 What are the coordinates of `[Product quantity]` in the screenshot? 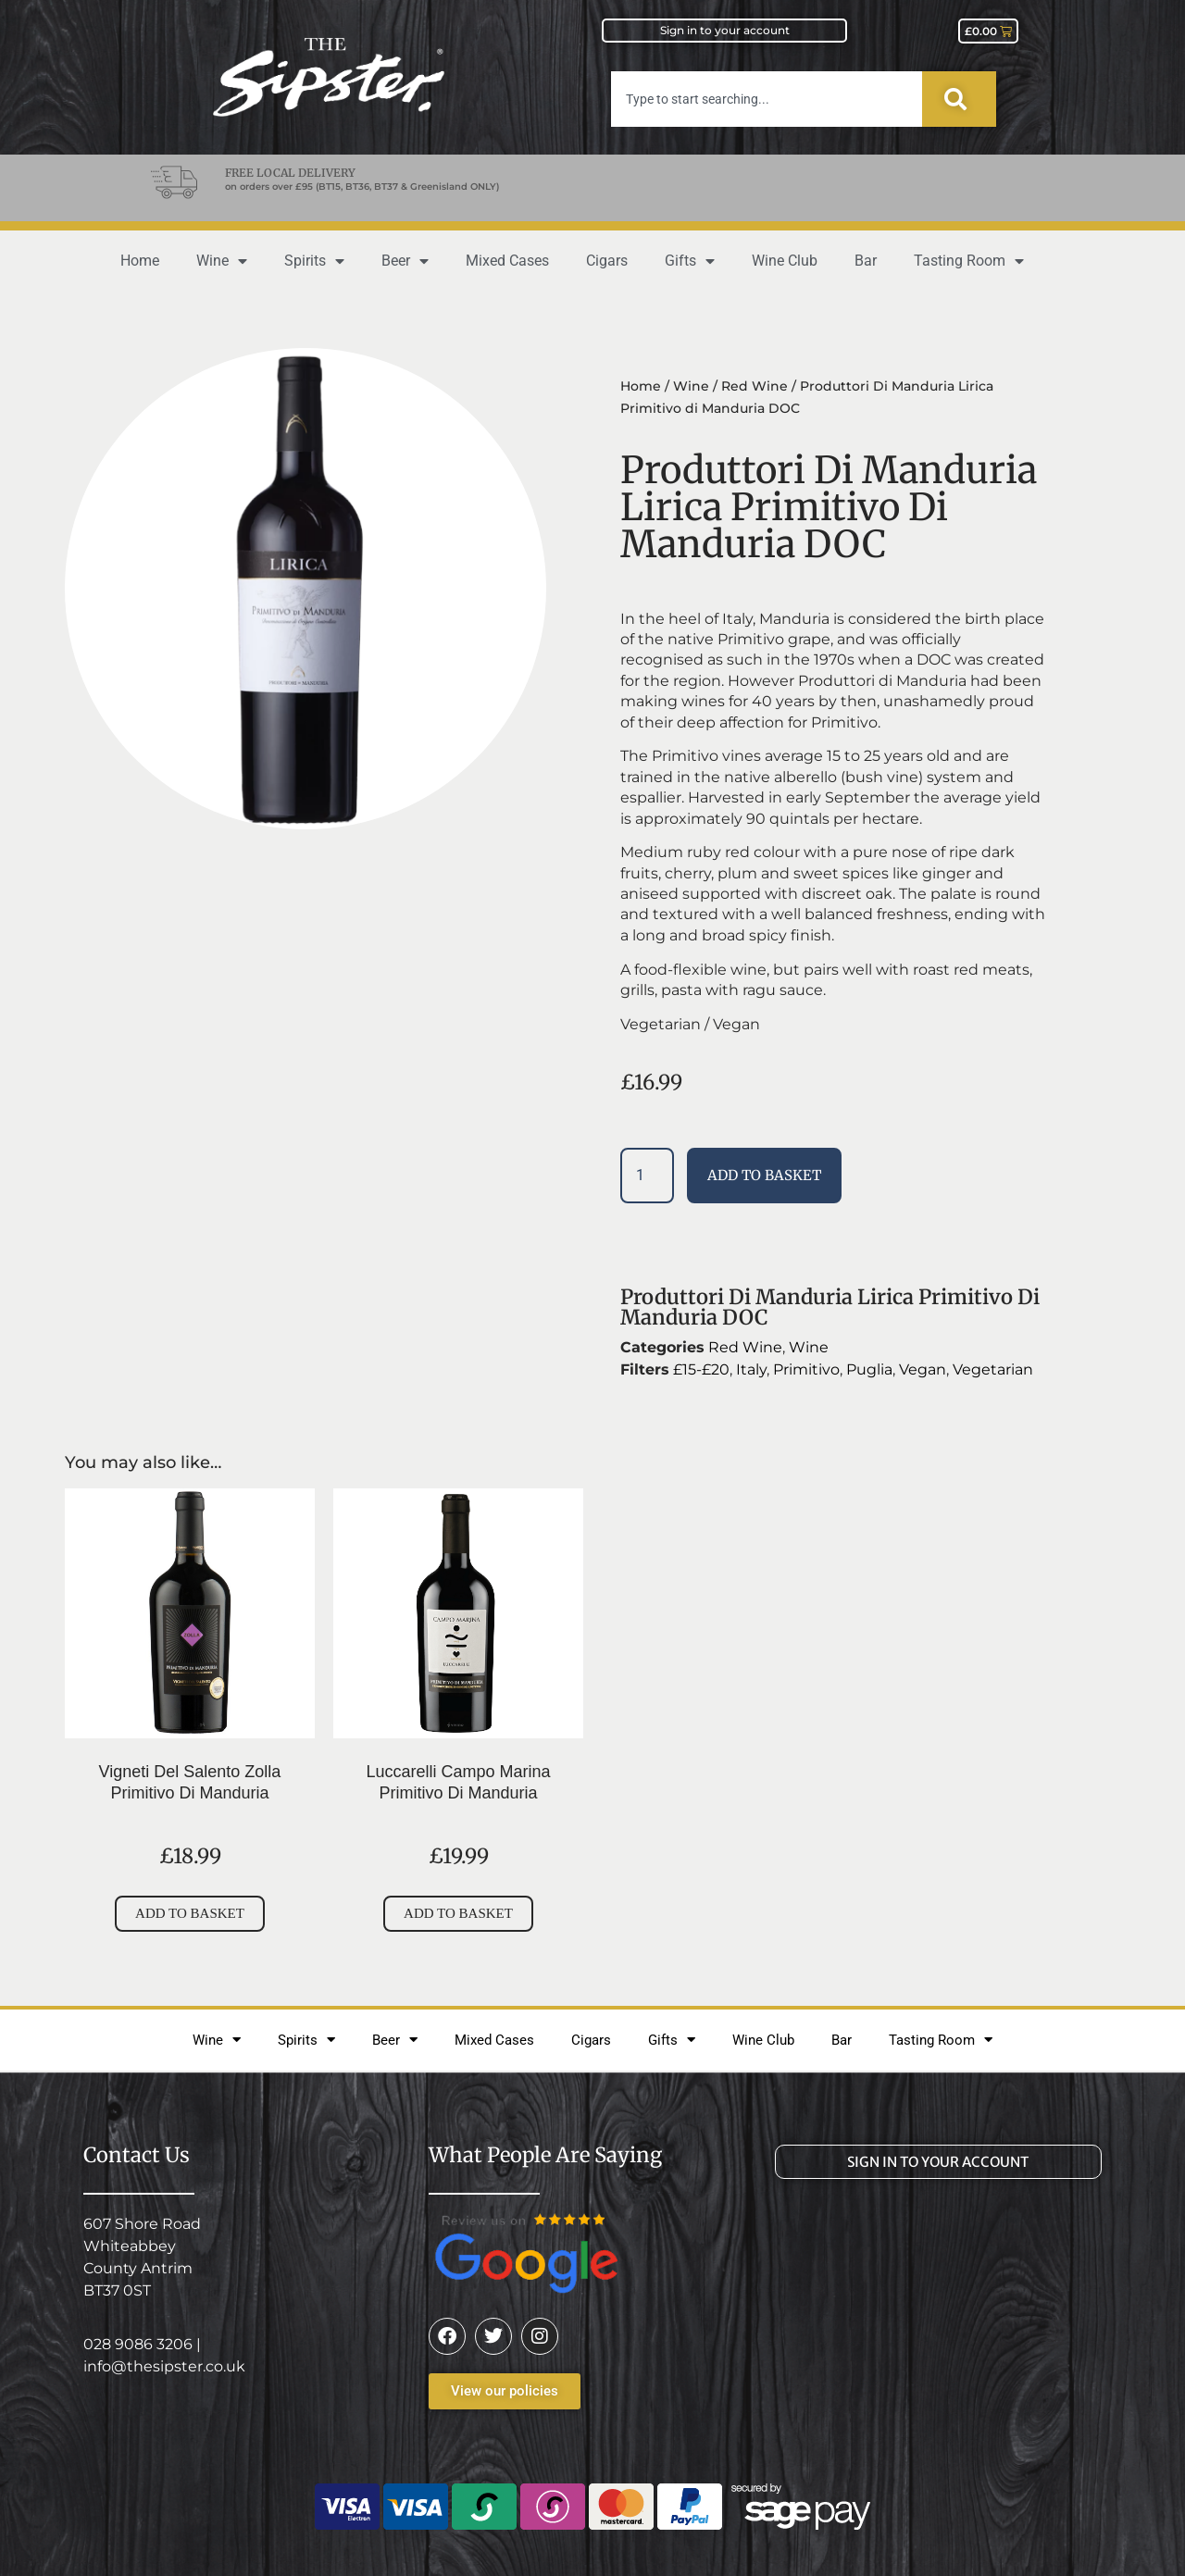 It's located at (647, 1175).